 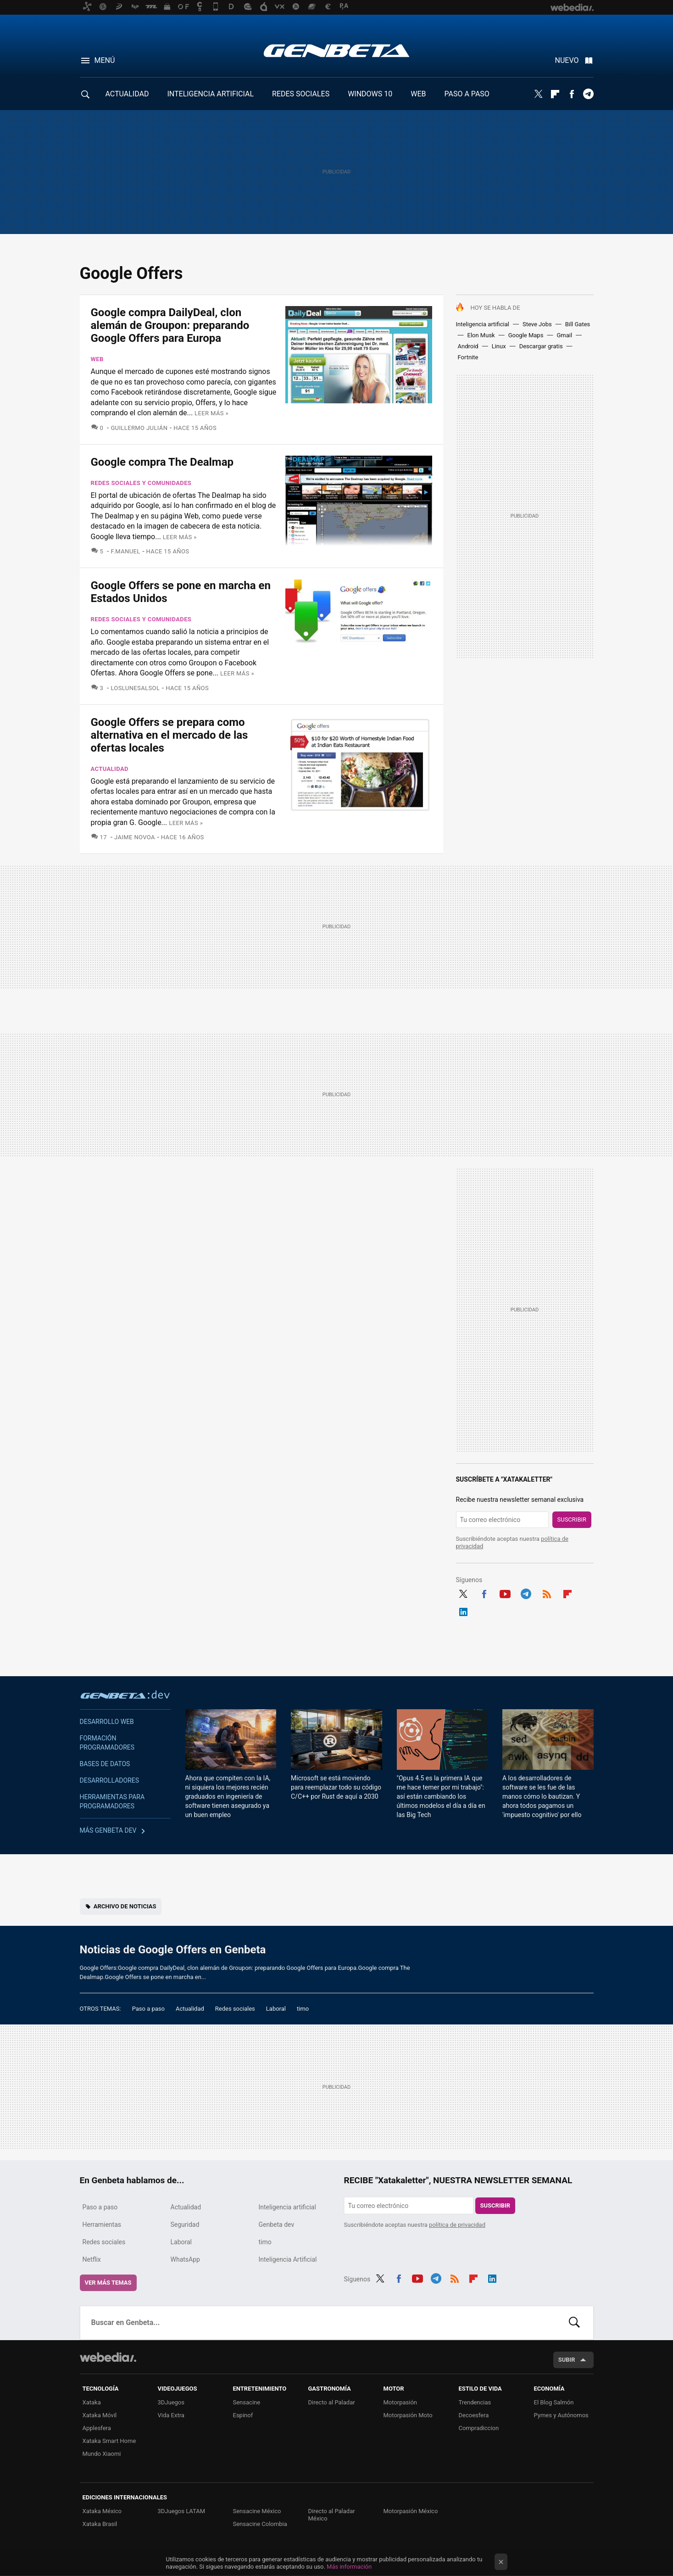 What do you see at coordinates (564, 335) in the screenshot?
I see `Gmail` at bounding box center [564, 335].